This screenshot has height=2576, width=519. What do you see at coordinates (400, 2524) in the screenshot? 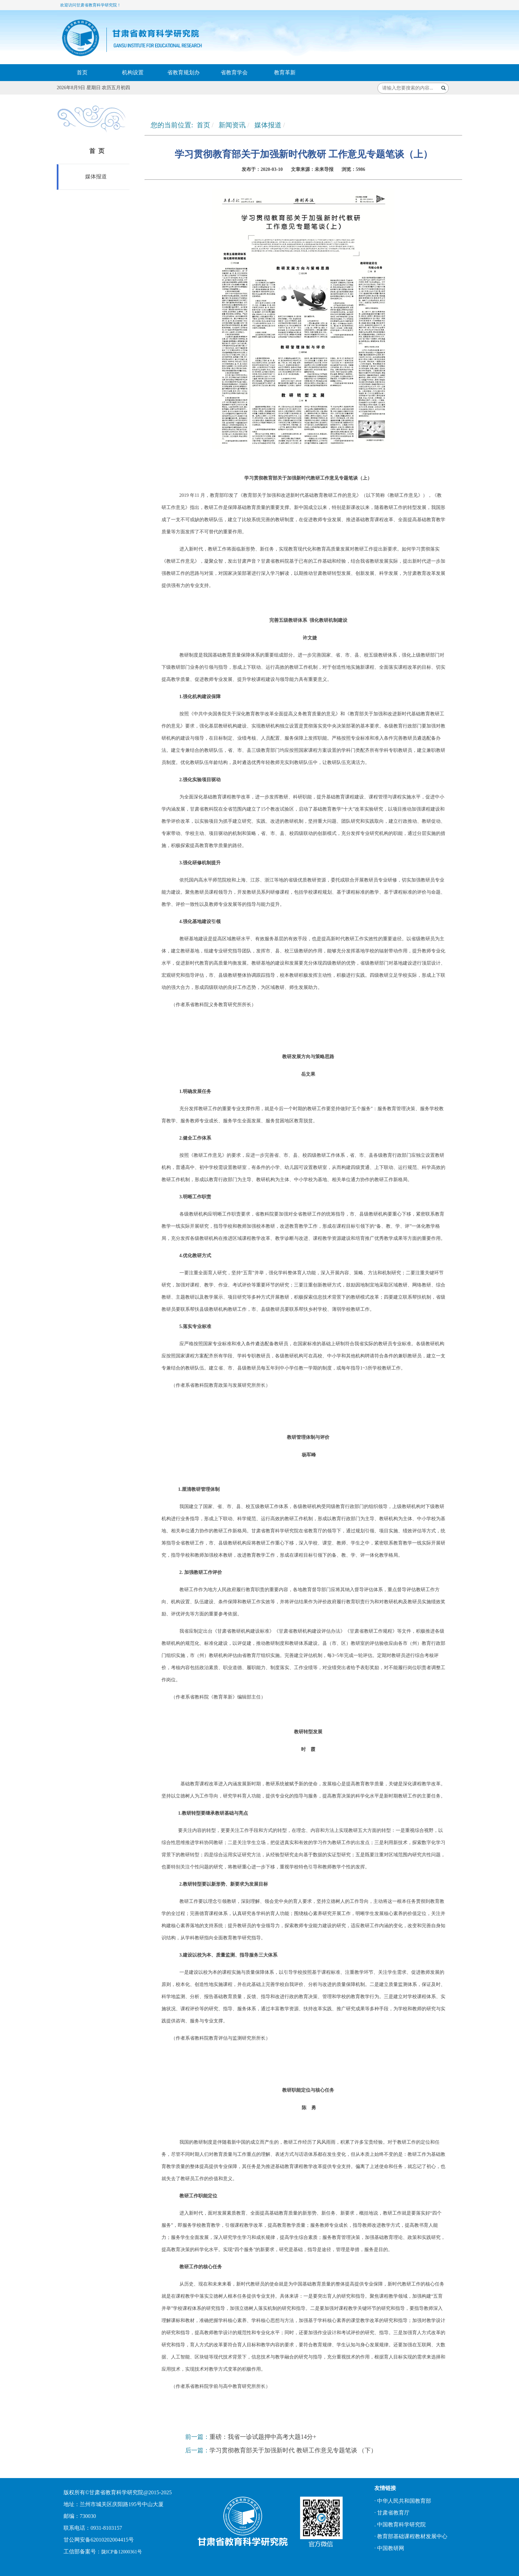
I see `. 中国教育科学研究院` at bounding box center [400, 2524].